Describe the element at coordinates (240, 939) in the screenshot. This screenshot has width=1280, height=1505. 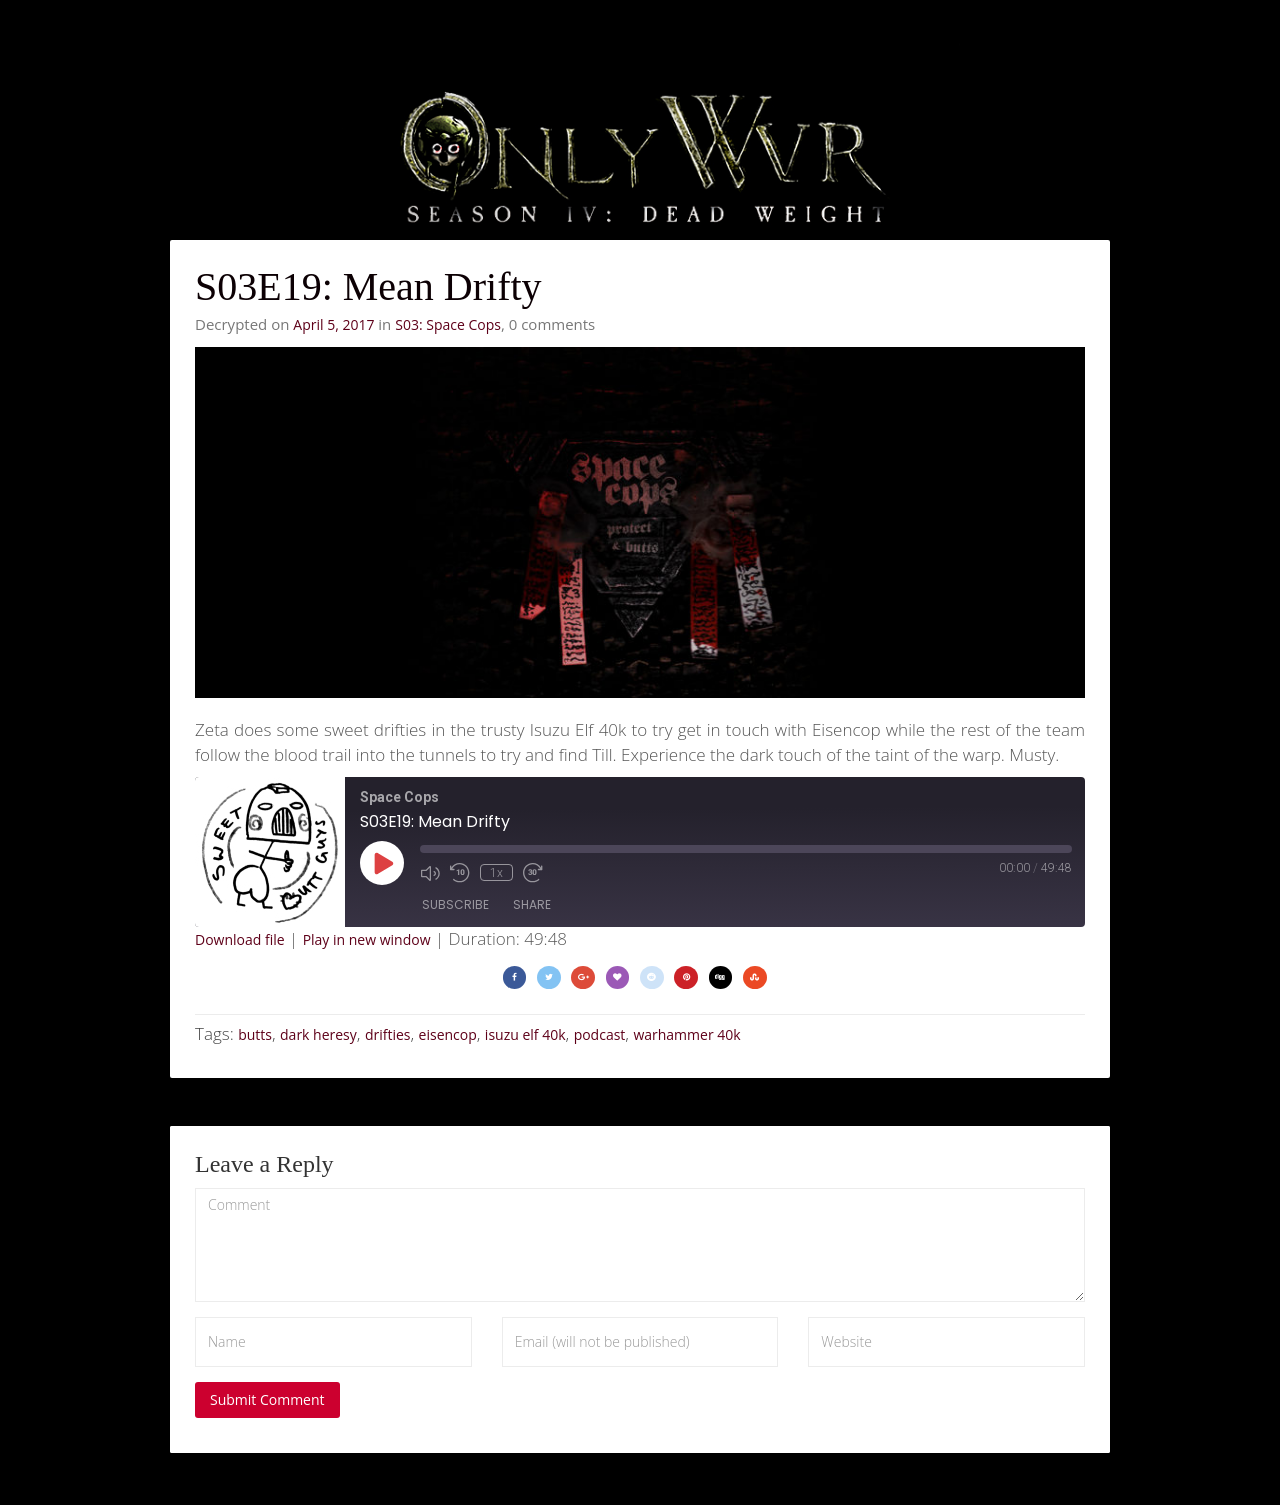
I see `Download file` at that location.